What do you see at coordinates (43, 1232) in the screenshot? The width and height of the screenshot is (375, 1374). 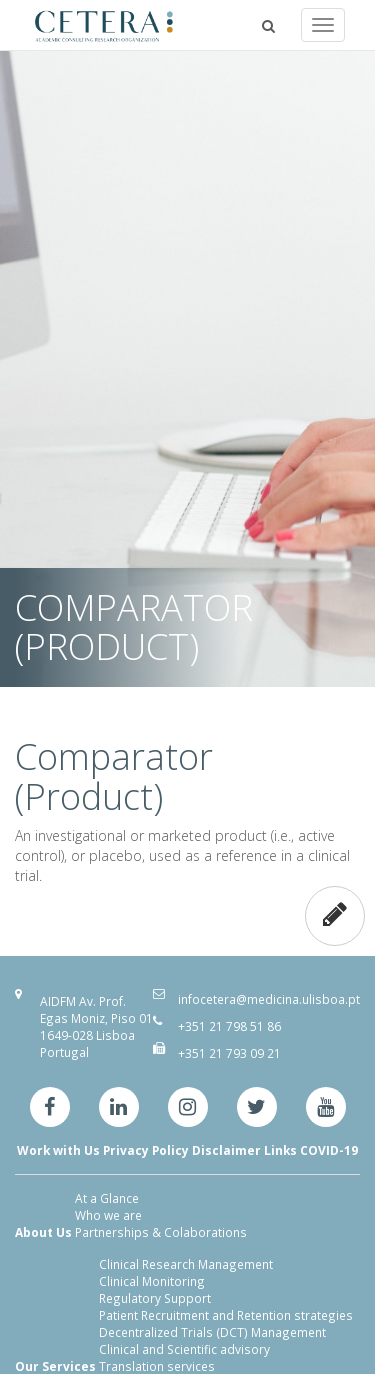 I see `About Us` at bounding box center [43, 1232].